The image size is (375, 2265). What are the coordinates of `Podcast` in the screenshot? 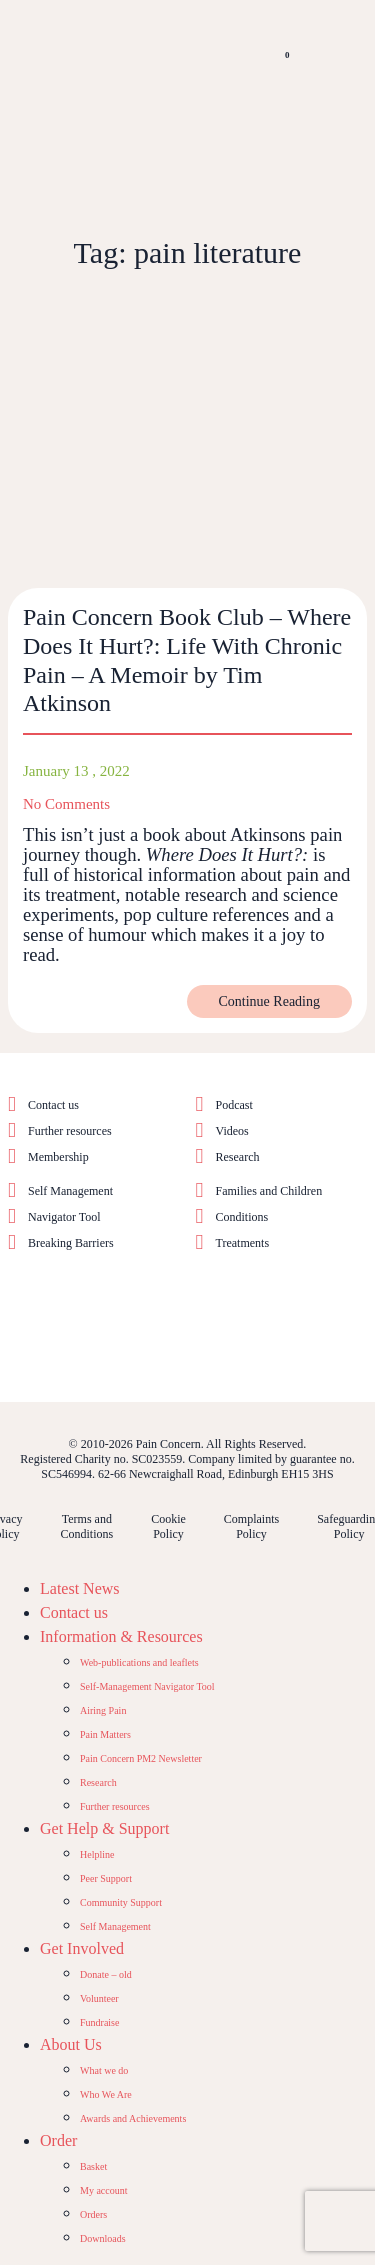 It's located at (234, 1105).